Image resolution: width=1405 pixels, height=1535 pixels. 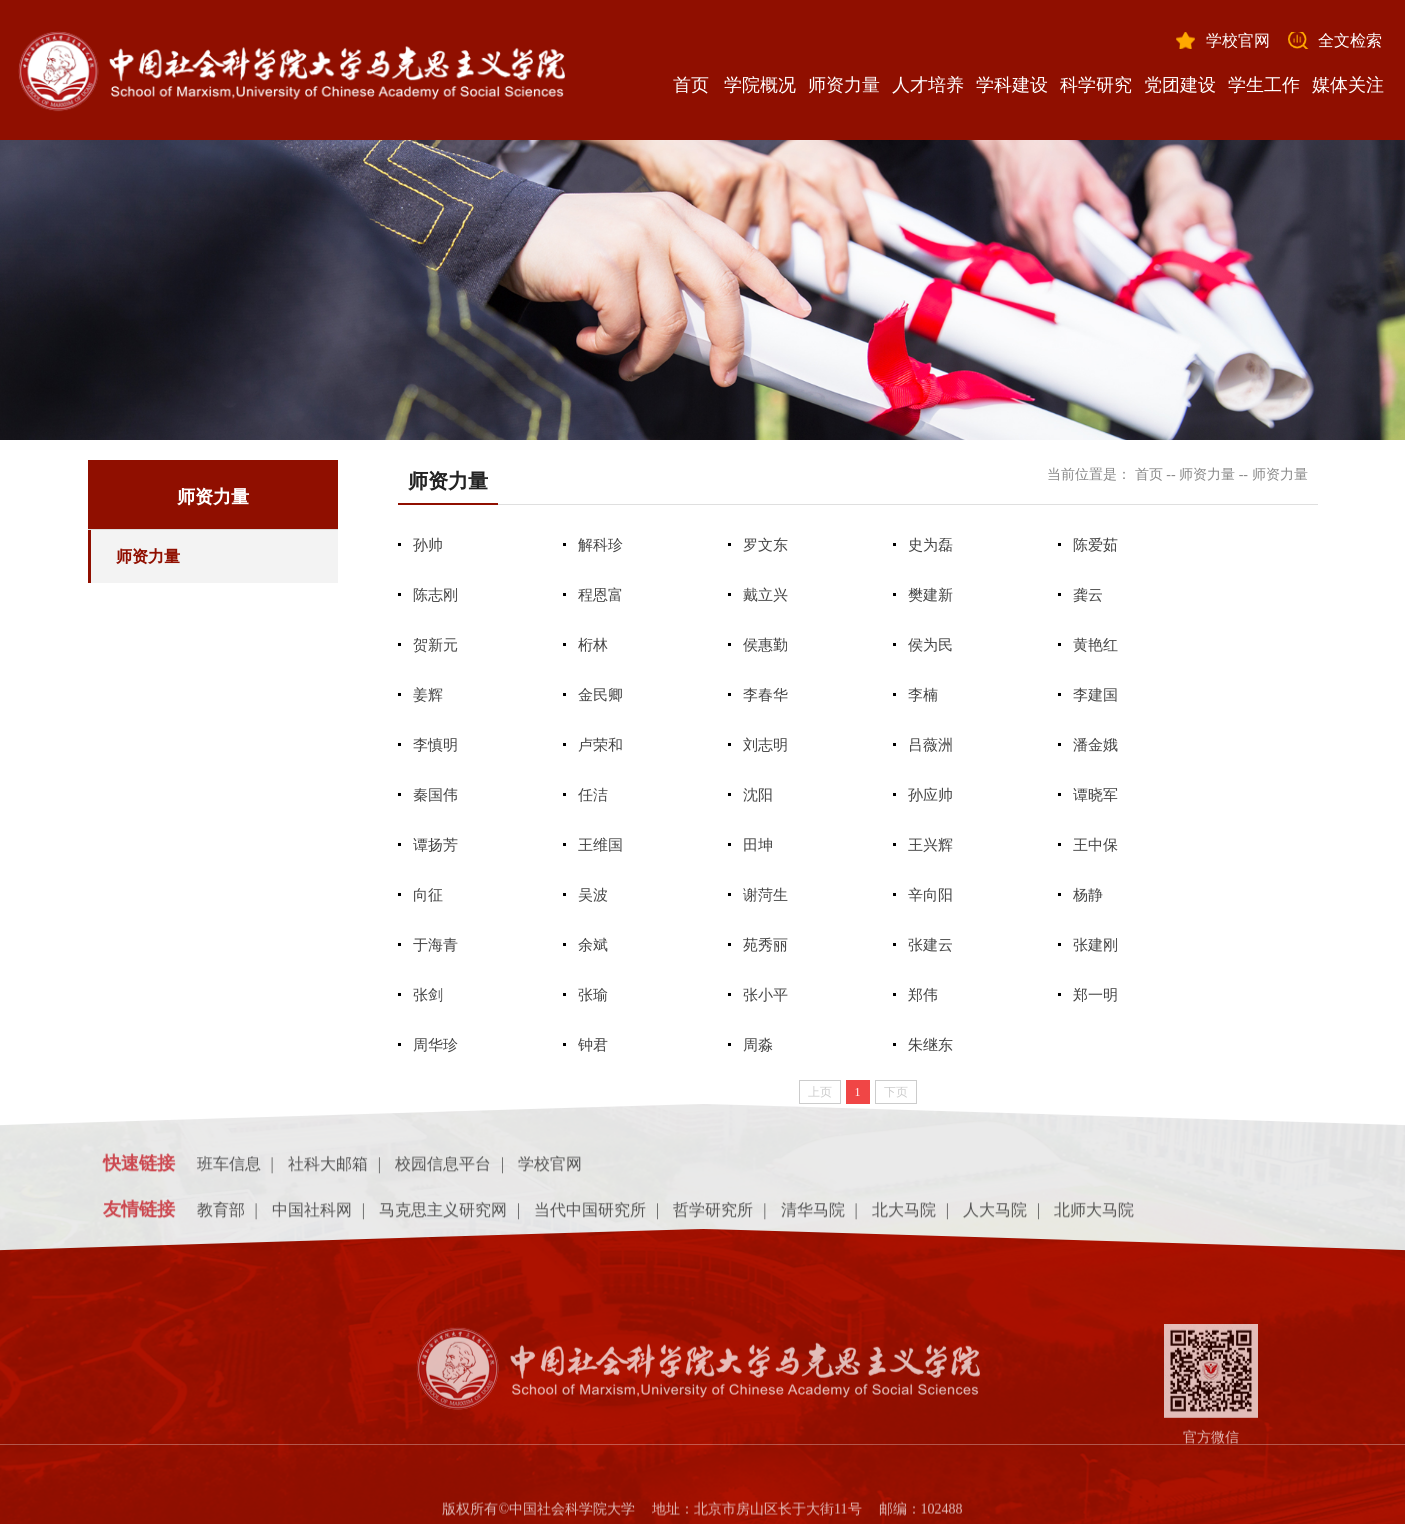 What do you see at coordinates (435, 945) in the screenshot?
I see `于海青` at bounding box center [435, 945].